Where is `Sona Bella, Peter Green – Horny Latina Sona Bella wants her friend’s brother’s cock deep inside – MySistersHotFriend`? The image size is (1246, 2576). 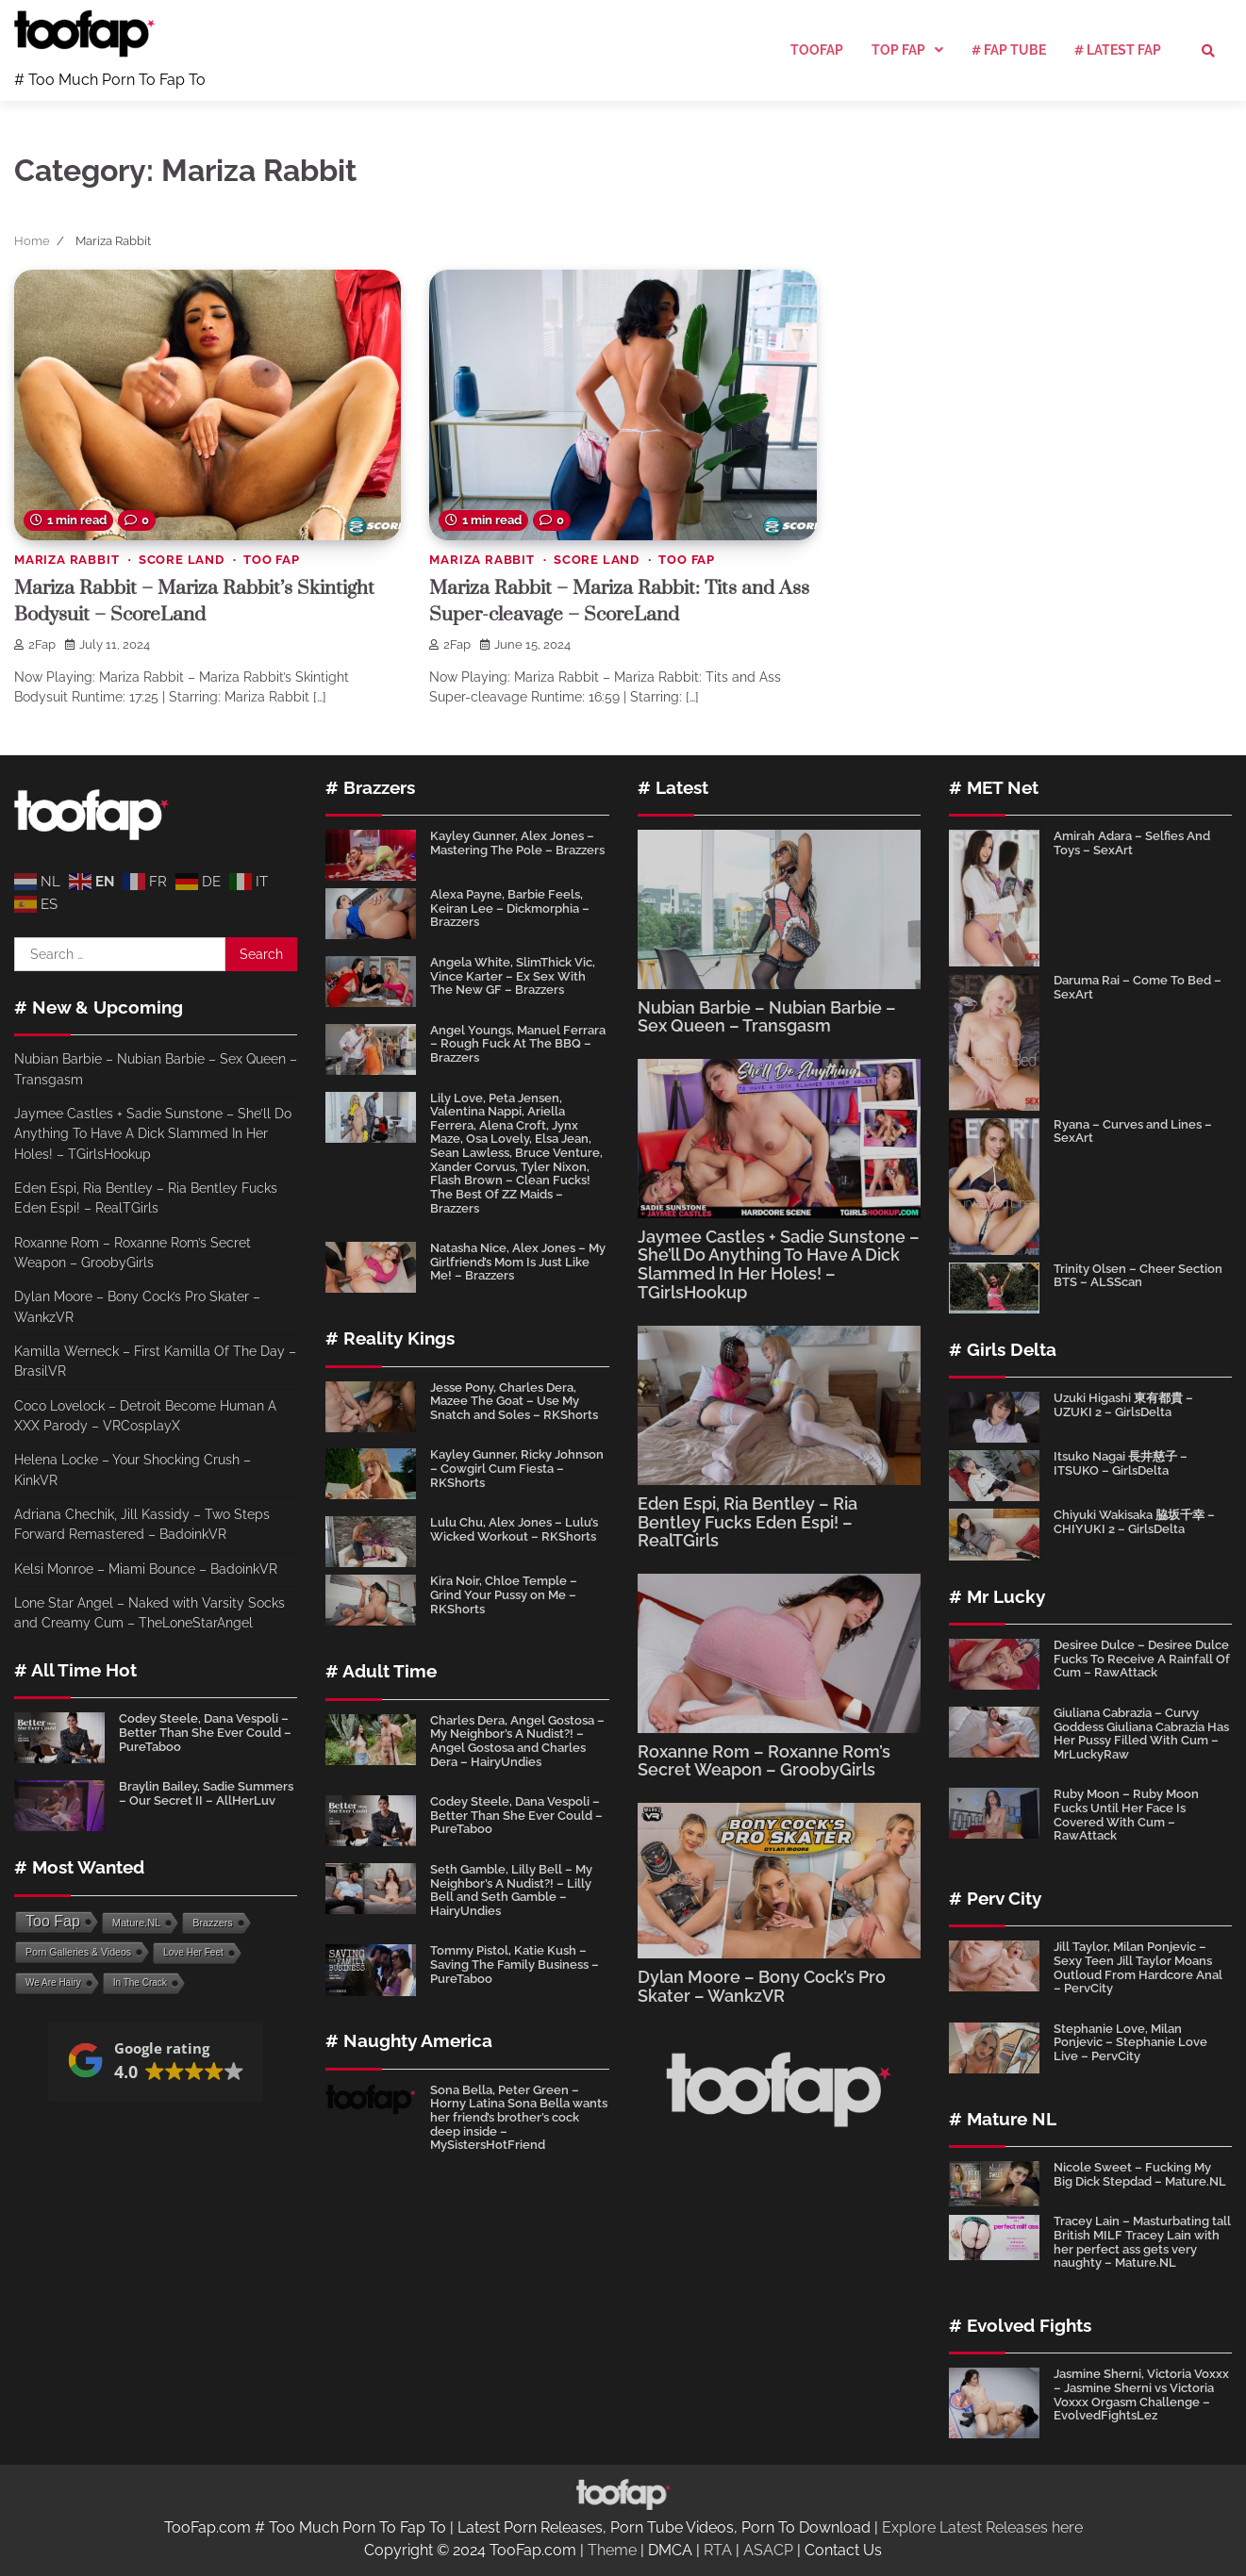
Sona Bella, Peter Green – Horny Latina Sona Bella wants her friend’s brother’s cock deep inside – MySistersHotFriend is located at coordinates (518, 2117).